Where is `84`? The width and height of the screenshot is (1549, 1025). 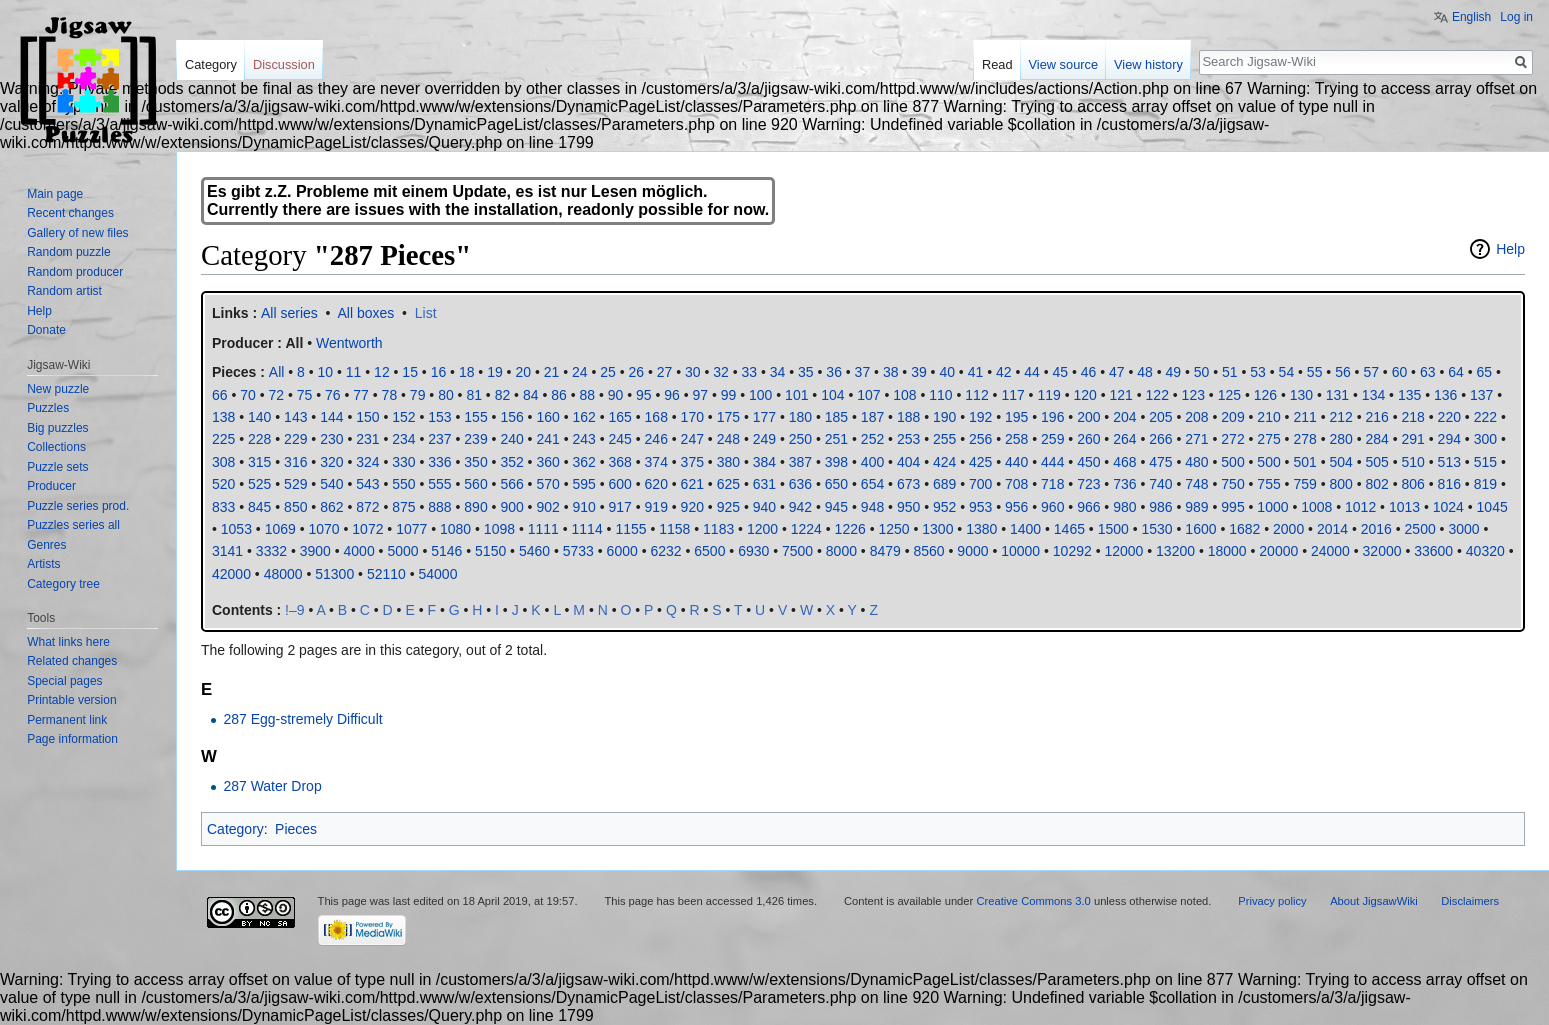 84 is located at coordinates (531, 395).